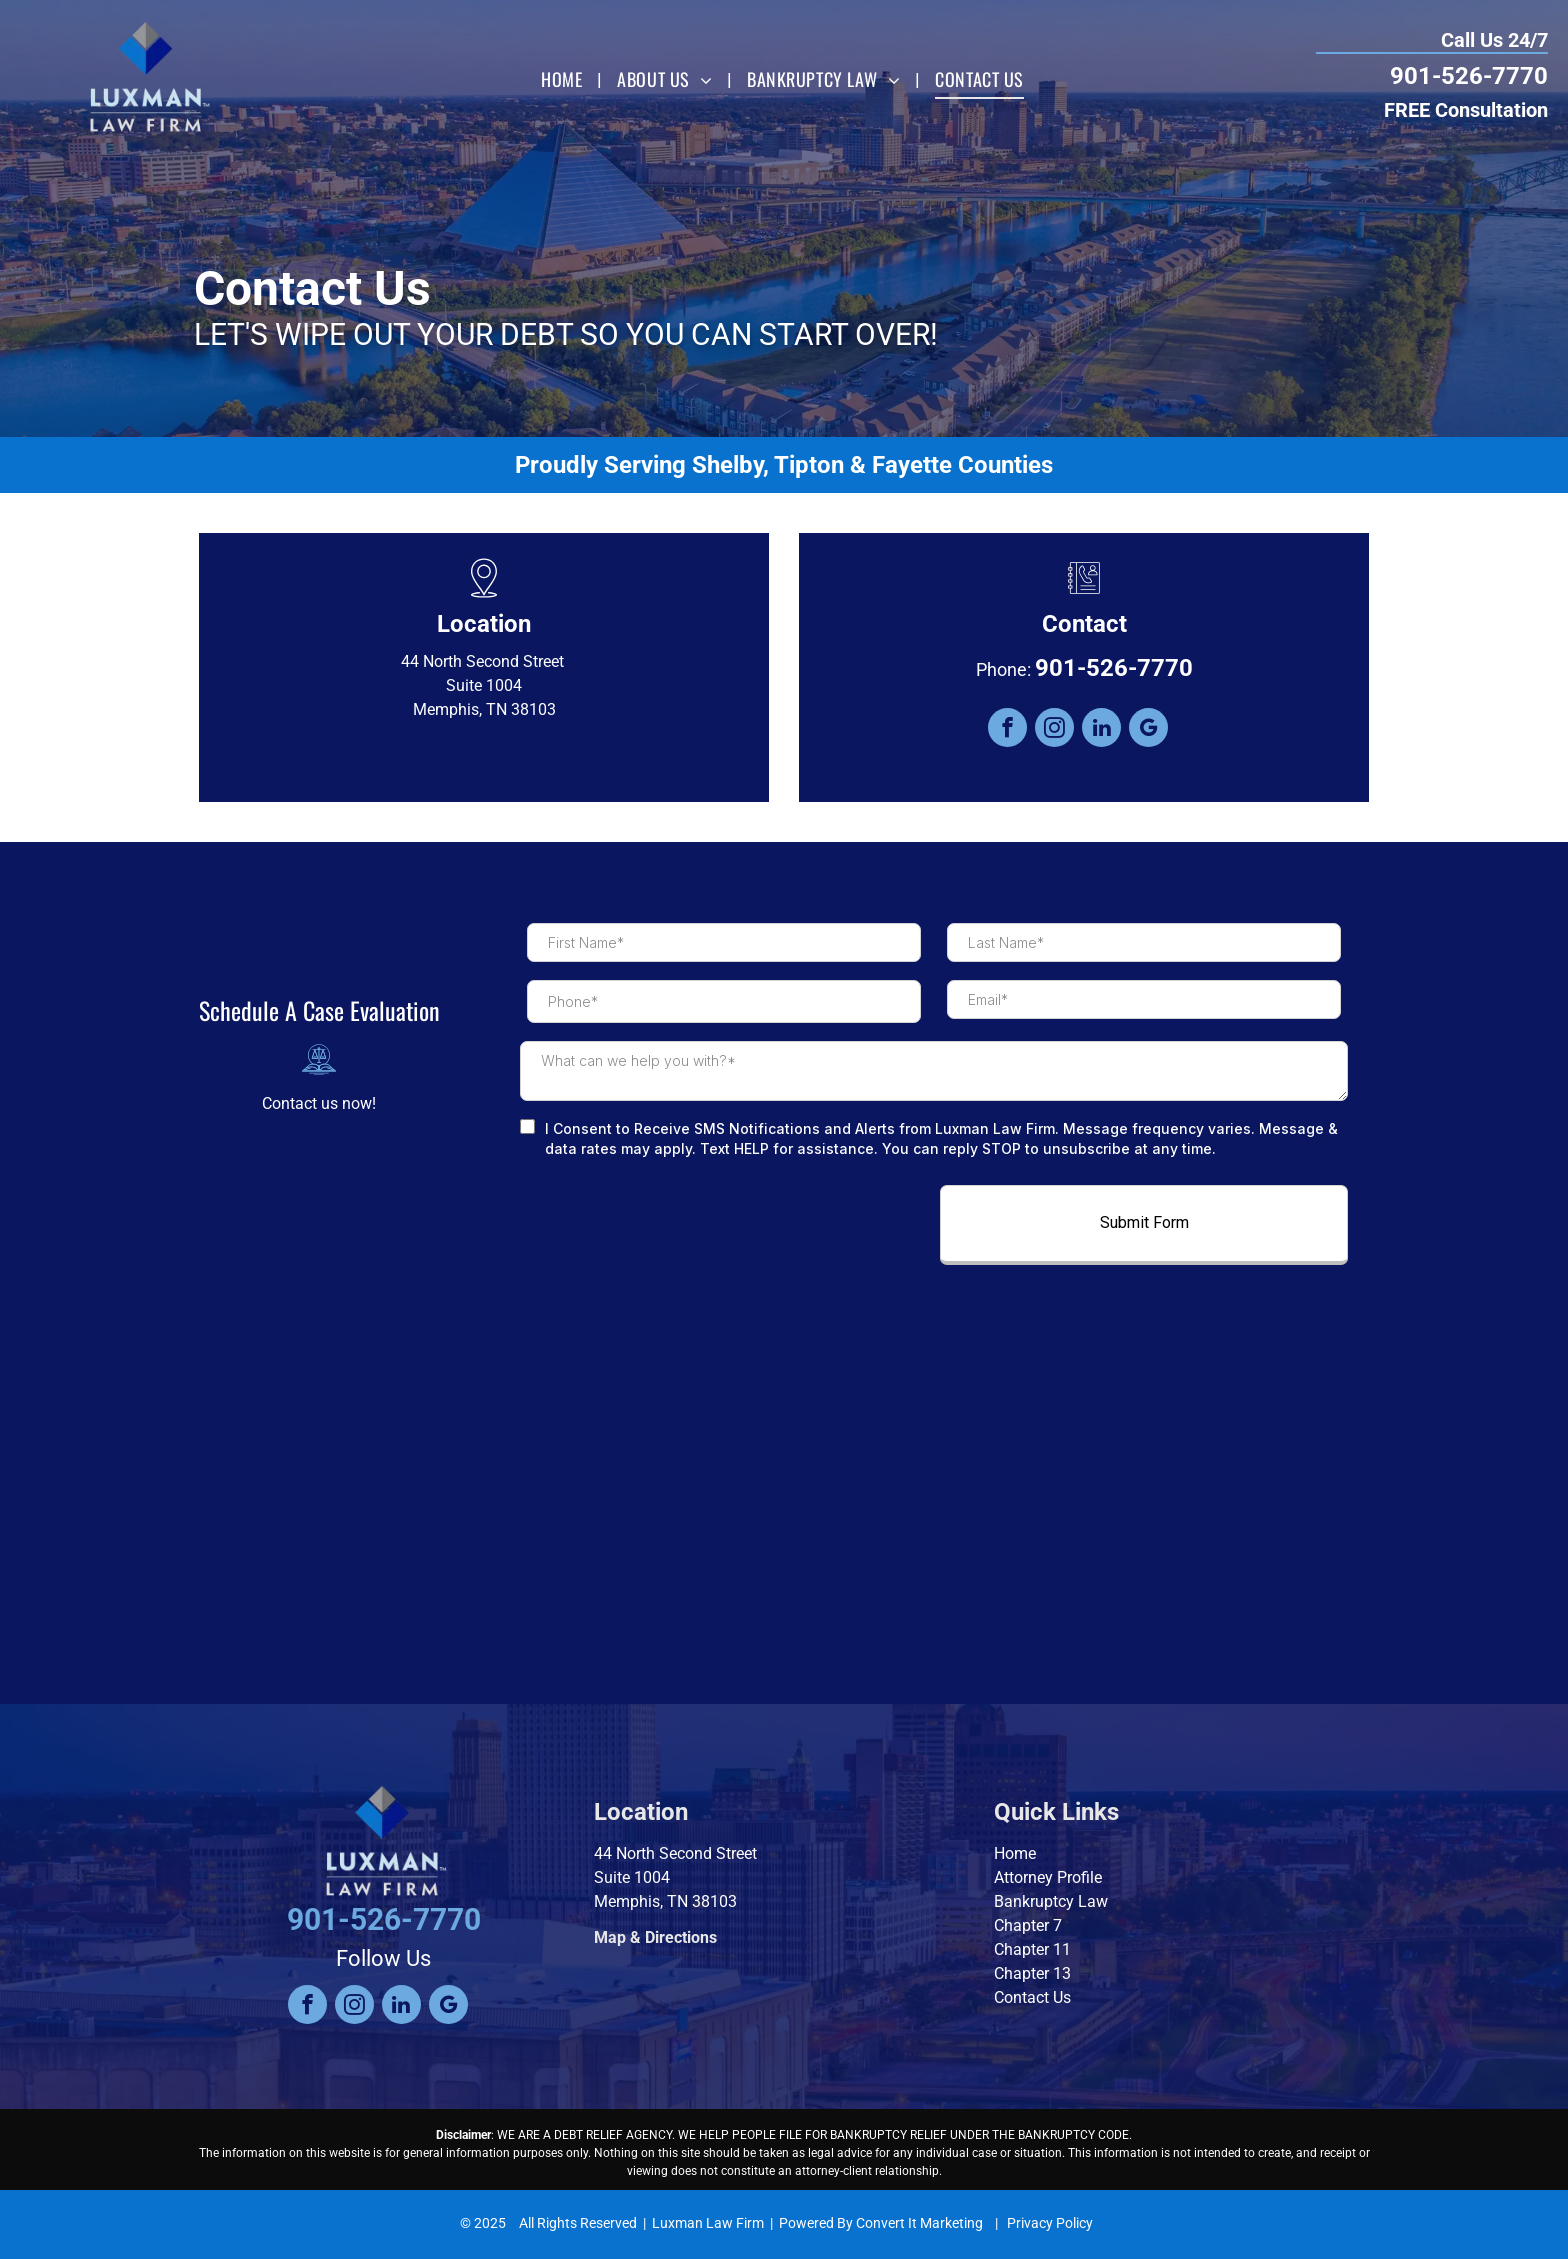 This screenshot has width=1568, height=2259. Describe the element at coordinates (1048, 1877) in the screenshot. I see `Attorney Profile` at that location.